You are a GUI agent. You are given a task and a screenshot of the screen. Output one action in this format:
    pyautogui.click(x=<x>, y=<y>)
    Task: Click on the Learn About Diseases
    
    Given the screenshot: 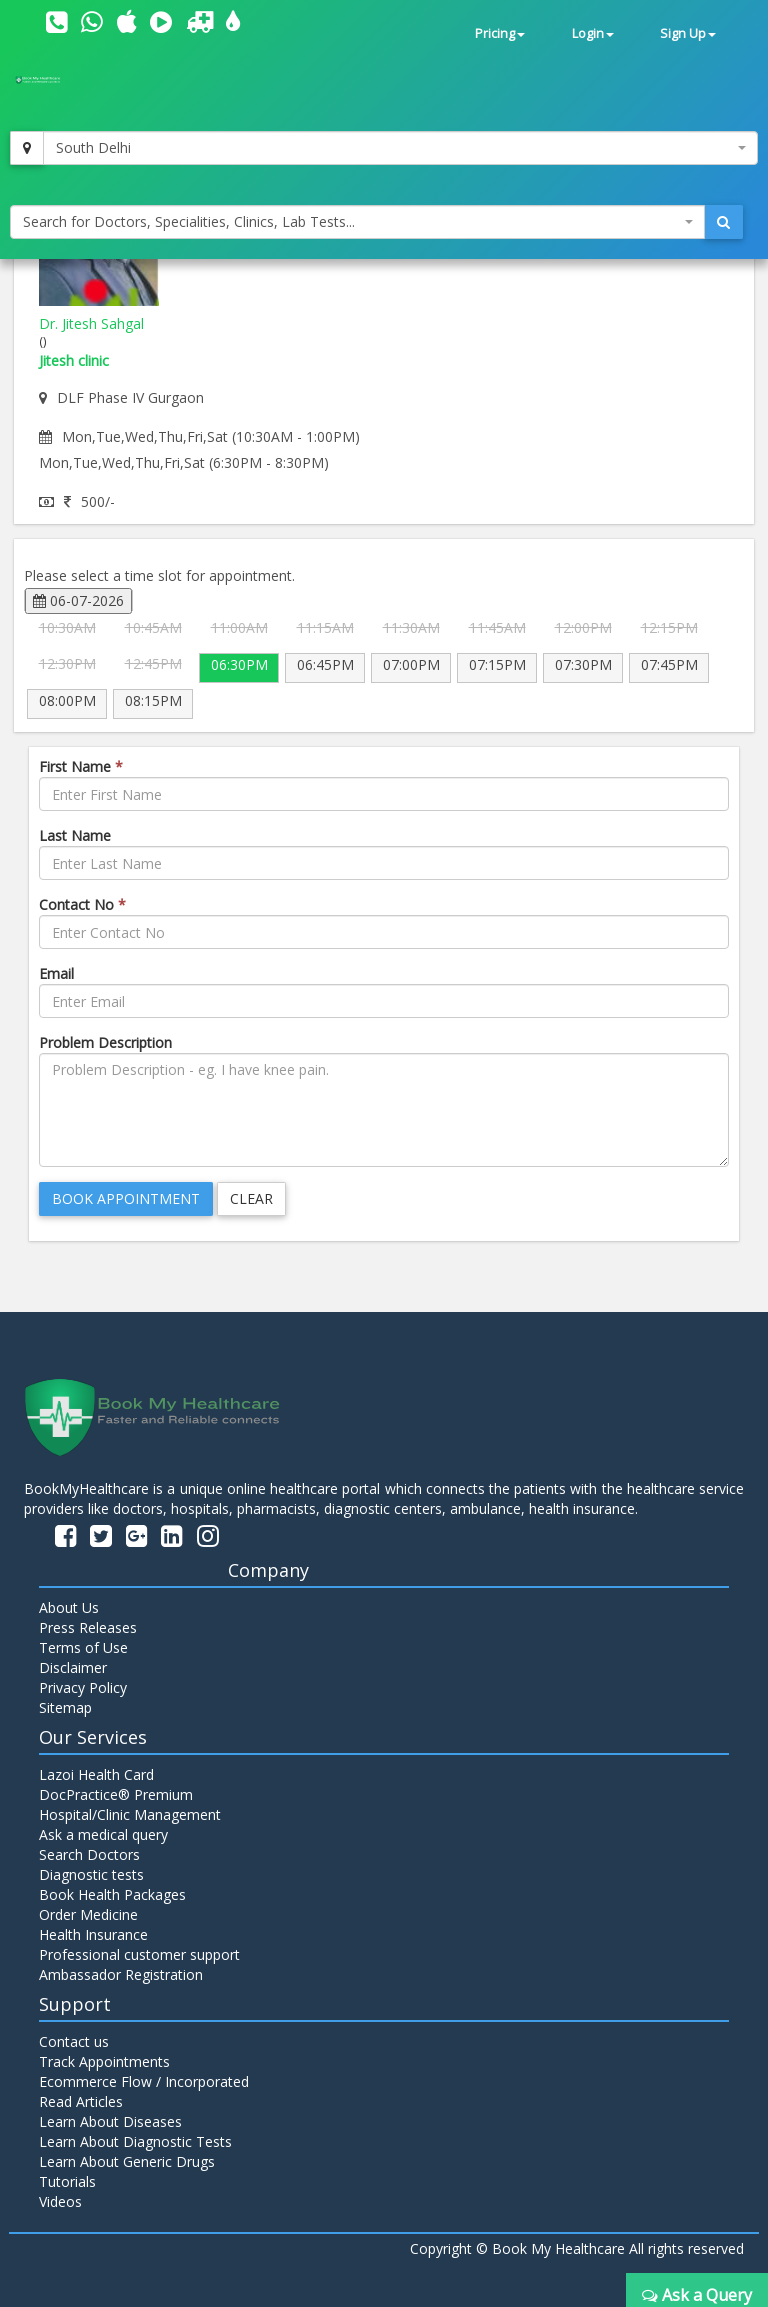 What is the action you would take?
    pyautogui.click(x=110, y=2121)
    